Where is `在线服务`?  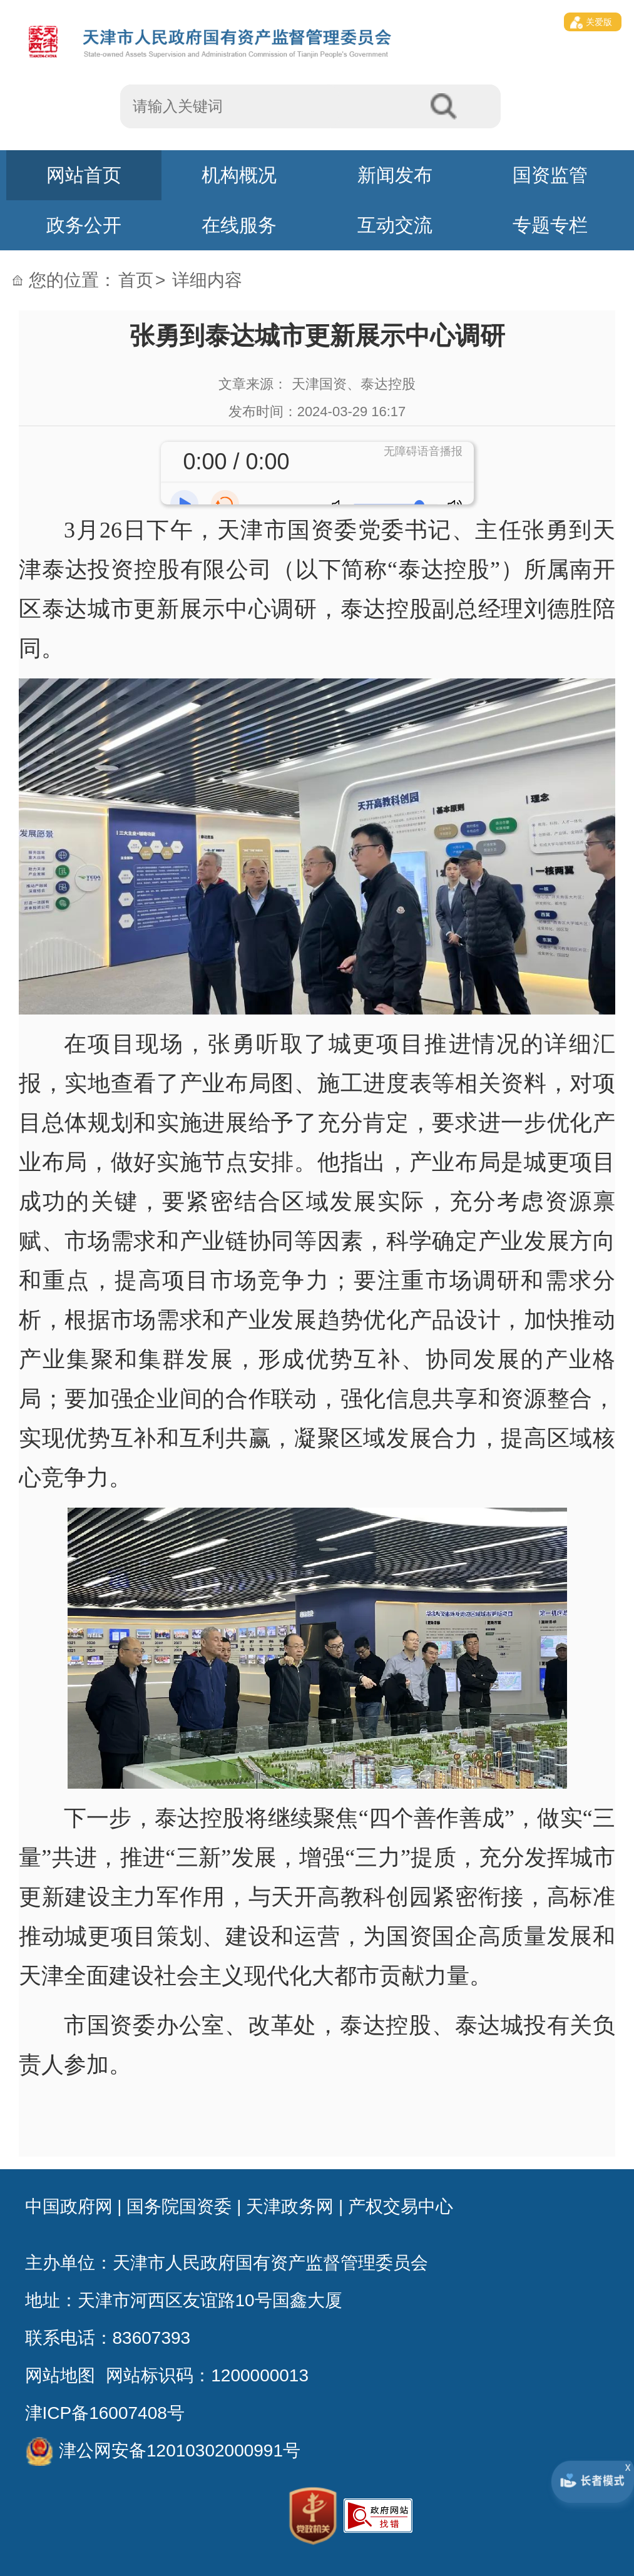
在线服务 is located at coordinates (239, 225).